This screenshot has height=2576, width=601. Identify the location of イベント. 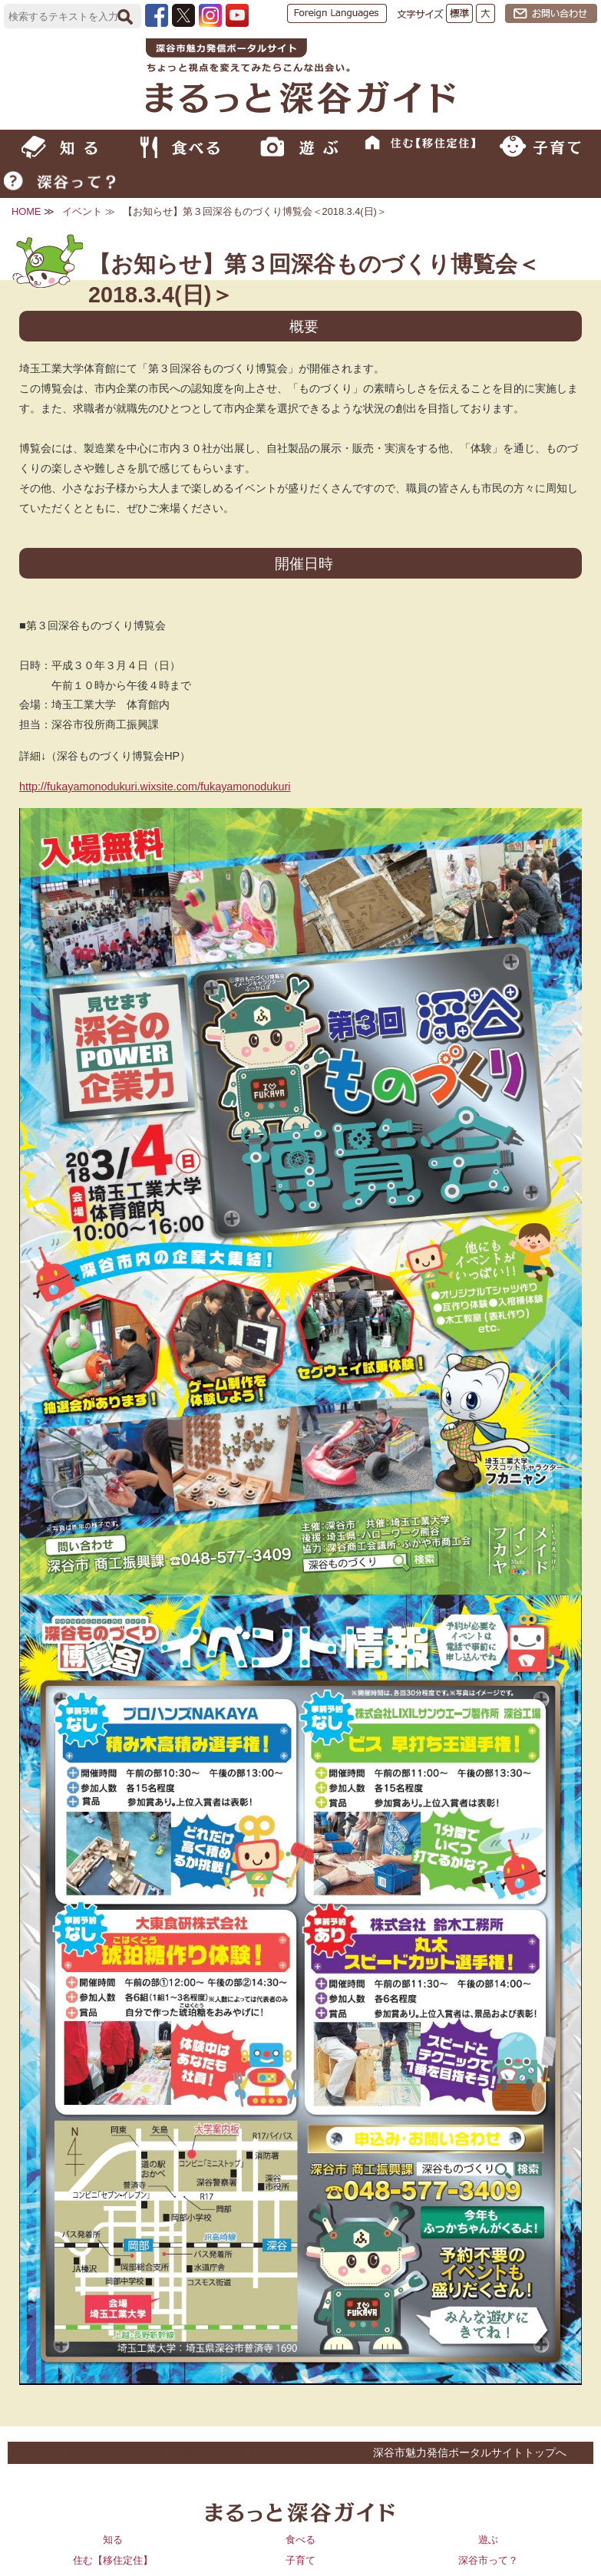
(82, 211).